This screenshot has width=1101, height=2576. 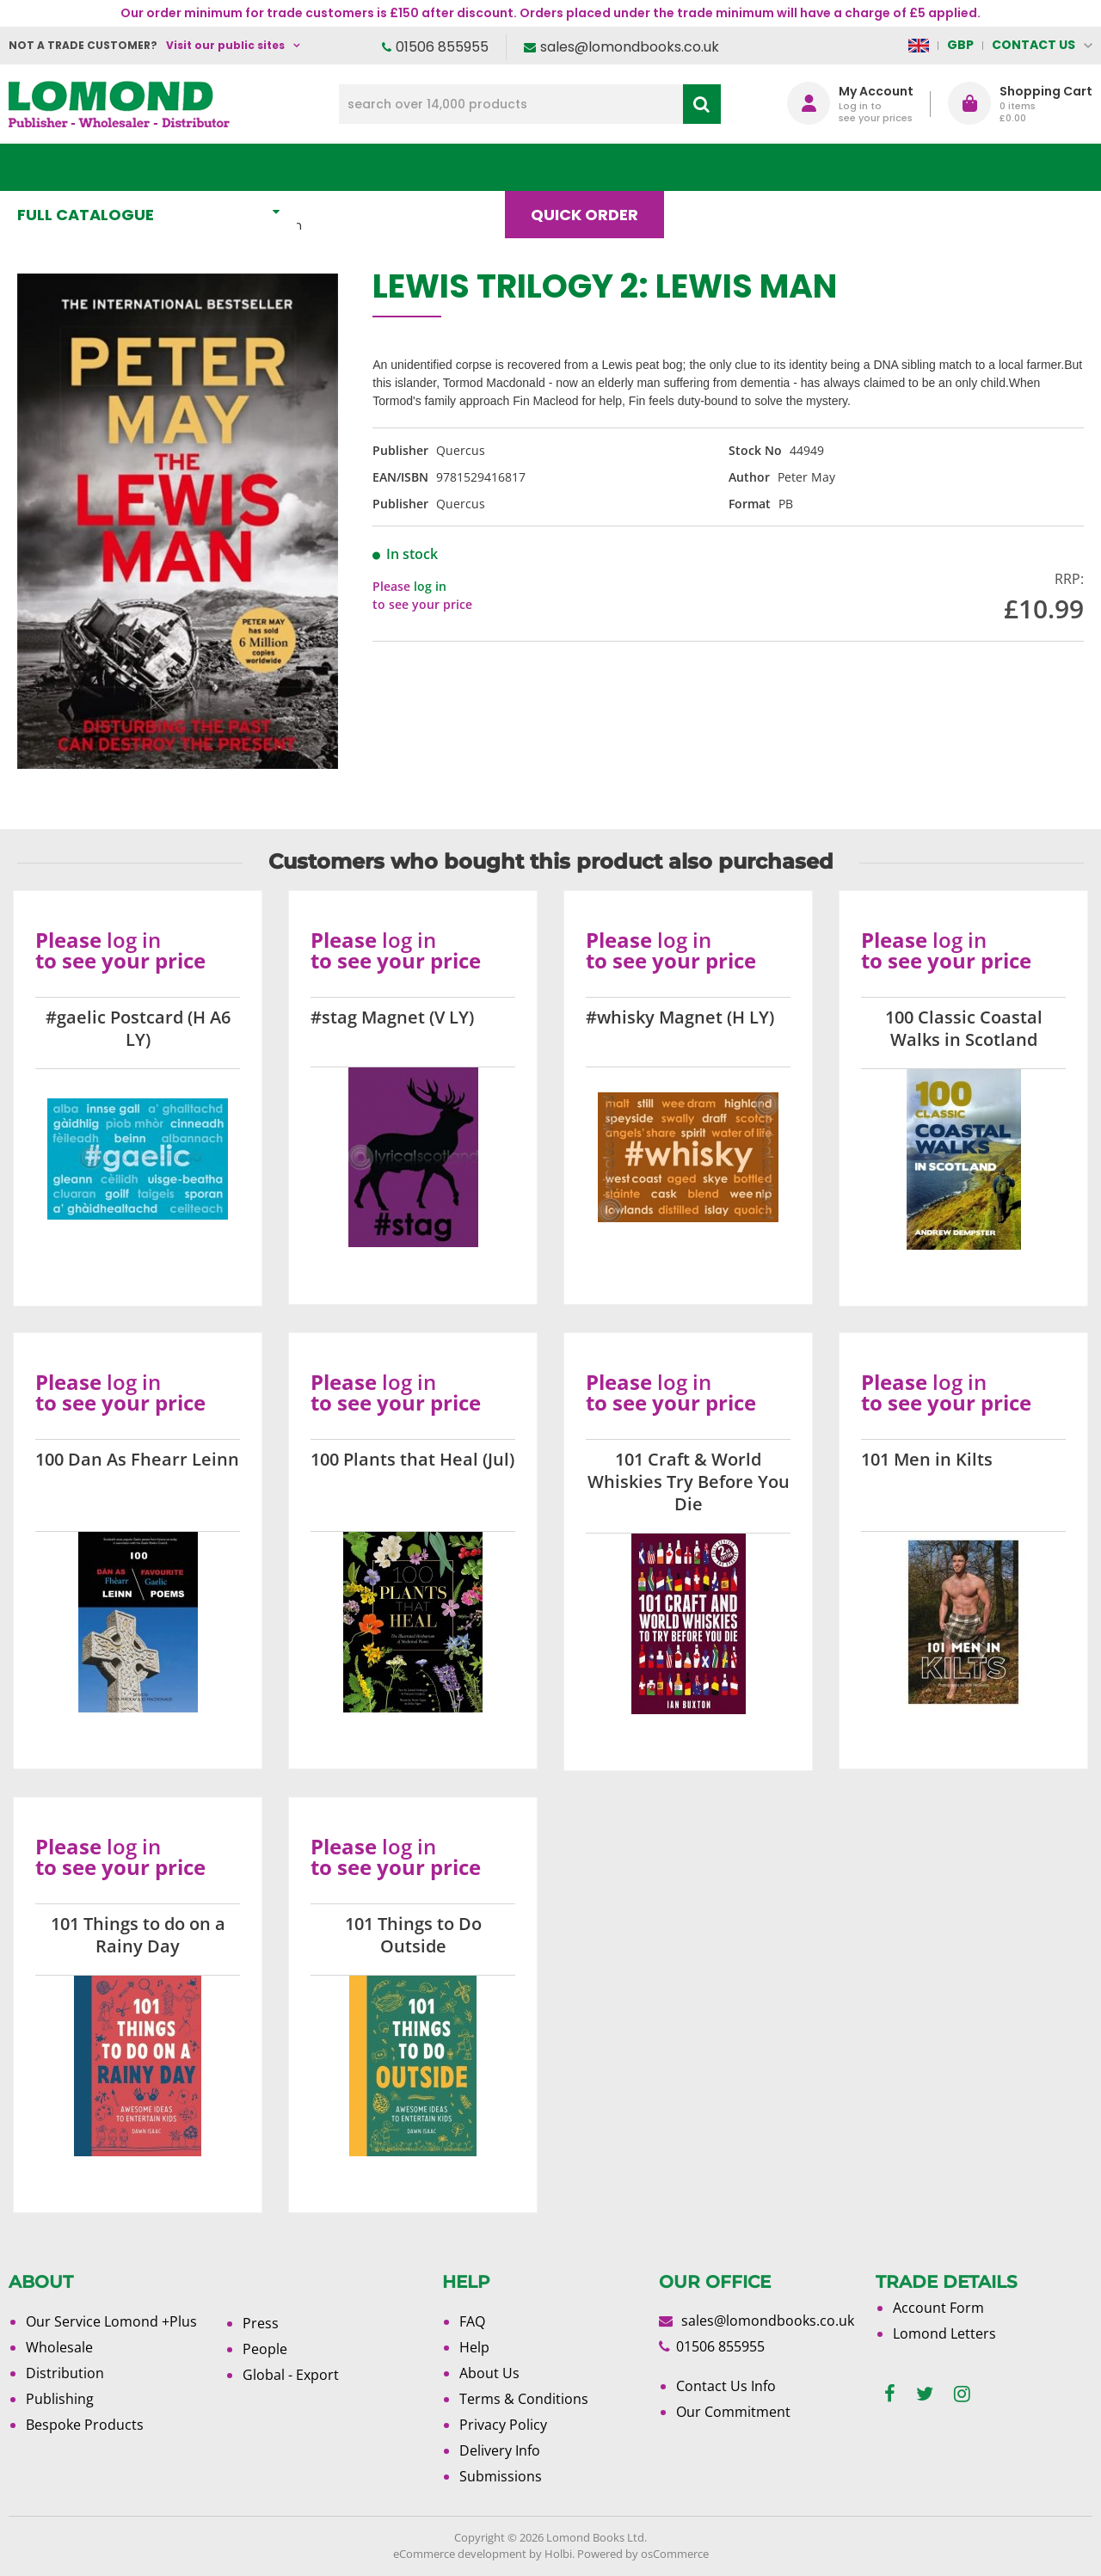 What do you see at coordinates (261, 2323) in the screenshot?
I see `Press` at bounding box center [261, 2323].